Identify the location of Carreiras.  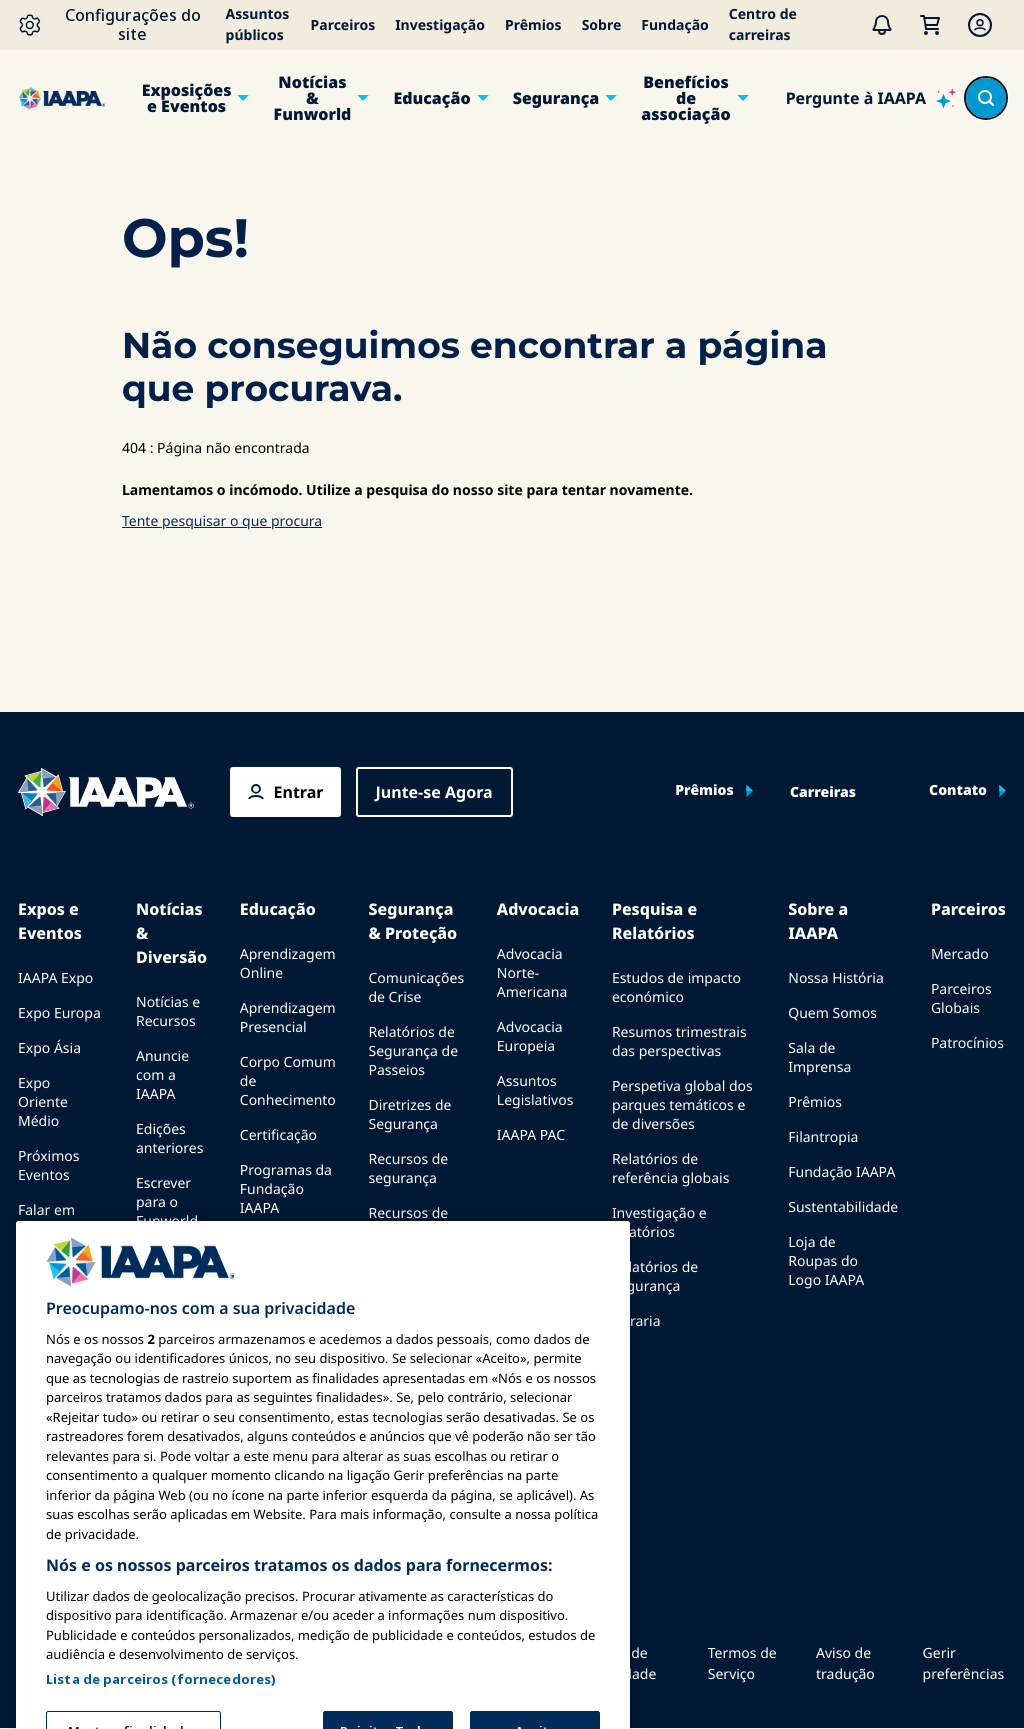
(823, 793).